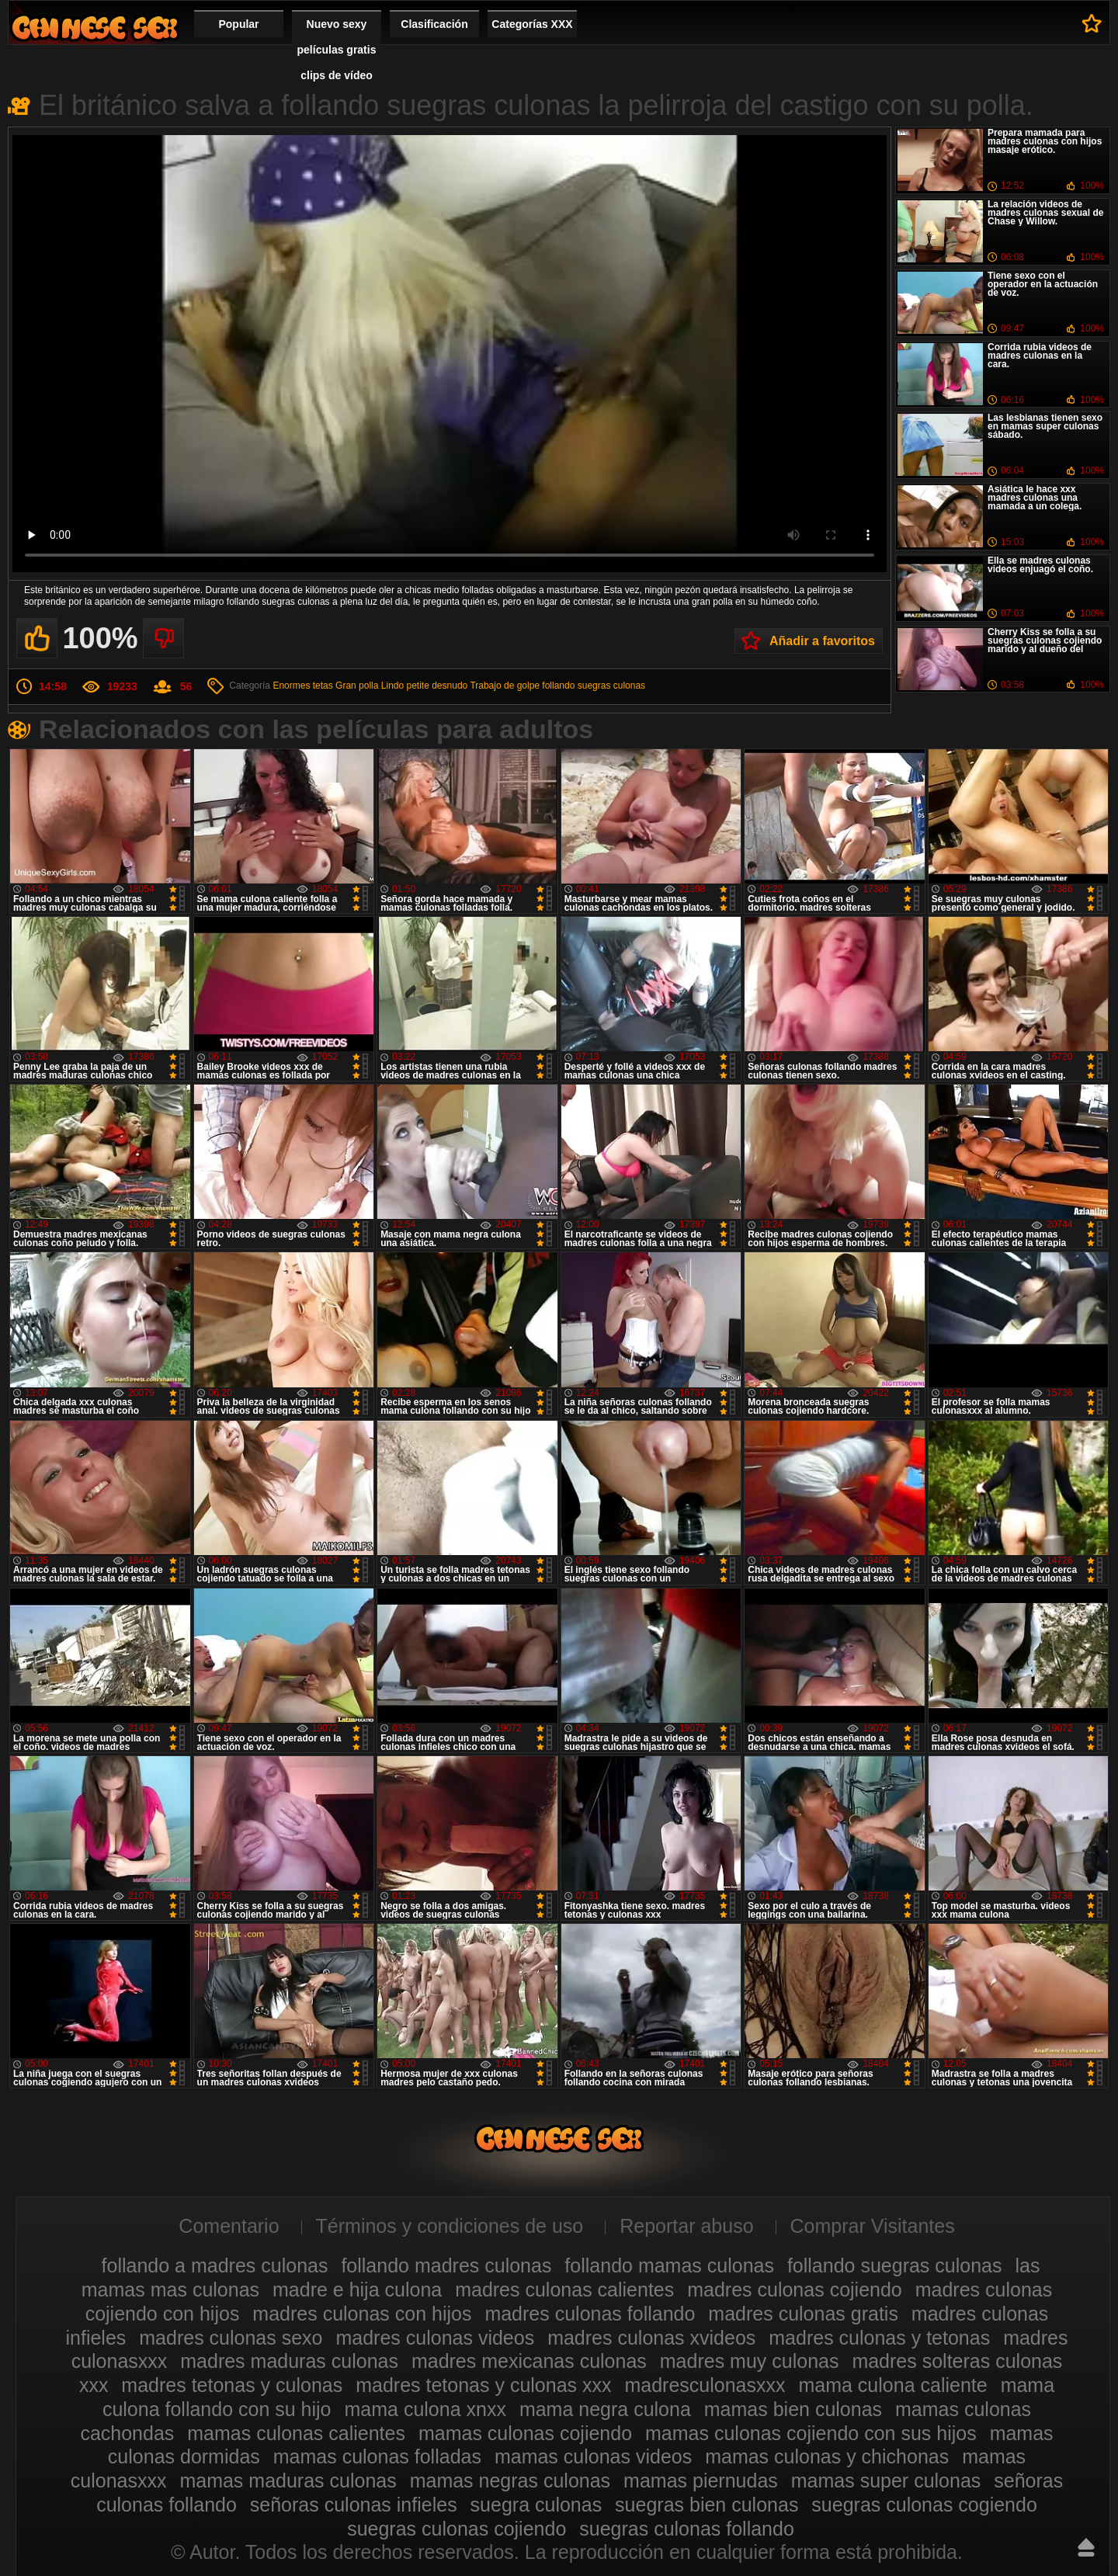 This screenshot has height=2576, width=1118. Describe the element at coordinates (1086, 2547) in the screenshot. I see `Hasta` at that location.